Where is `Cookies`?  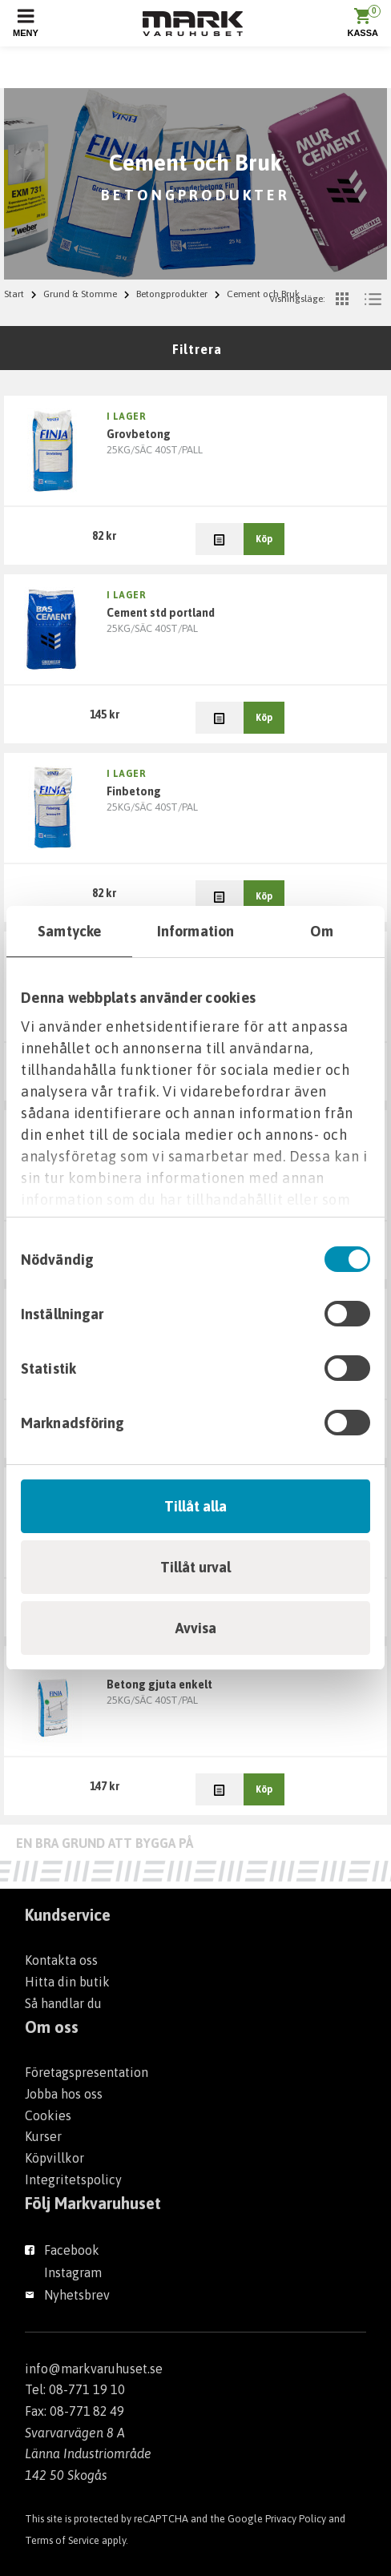
Cookies is located at coordinates (48, 2115).